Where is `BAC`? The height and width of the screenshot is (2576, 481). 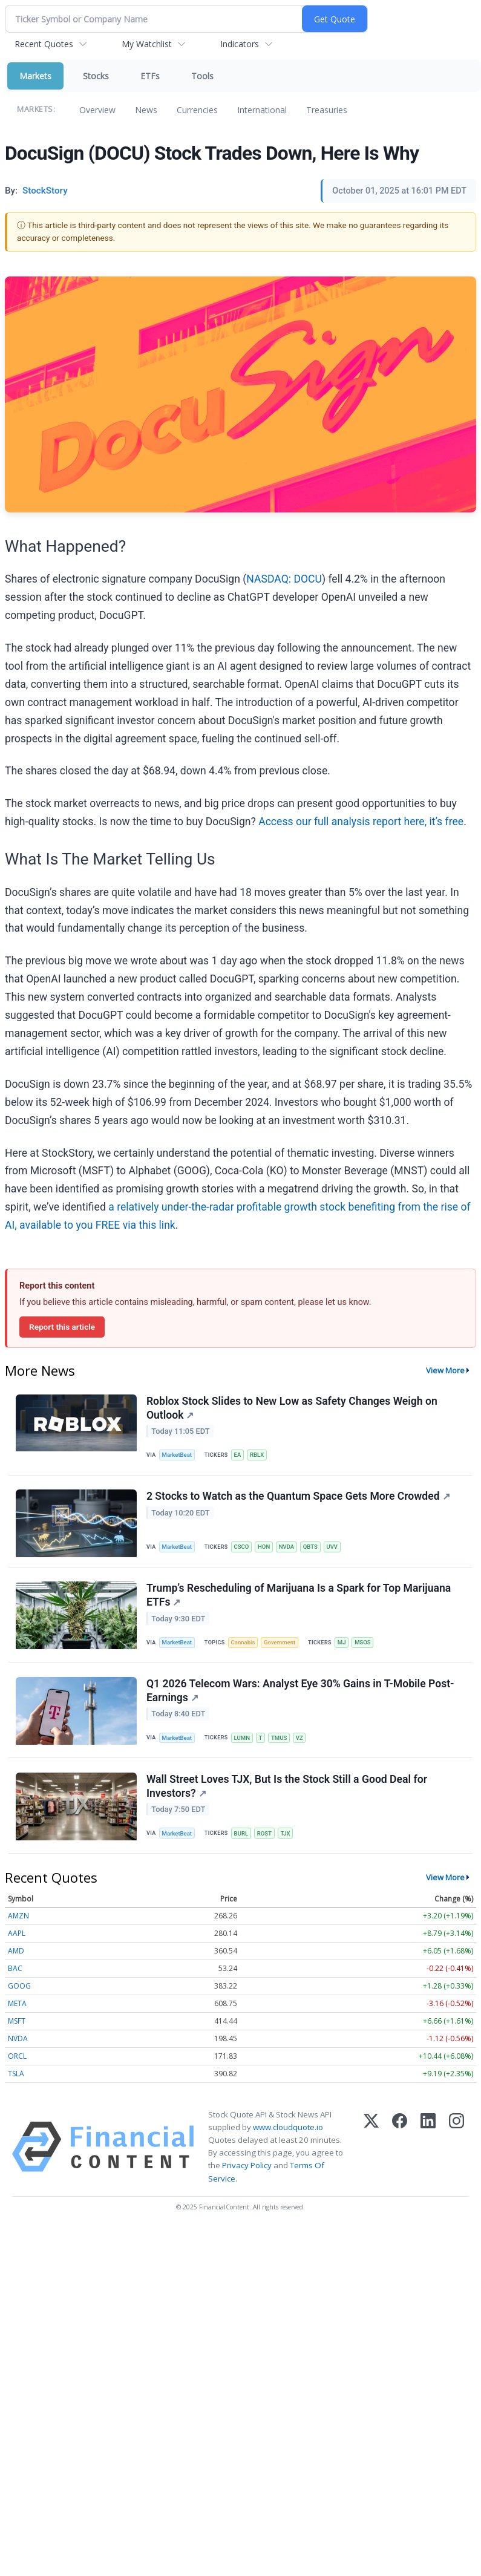
BAC is located at coordinates (15, 1969).